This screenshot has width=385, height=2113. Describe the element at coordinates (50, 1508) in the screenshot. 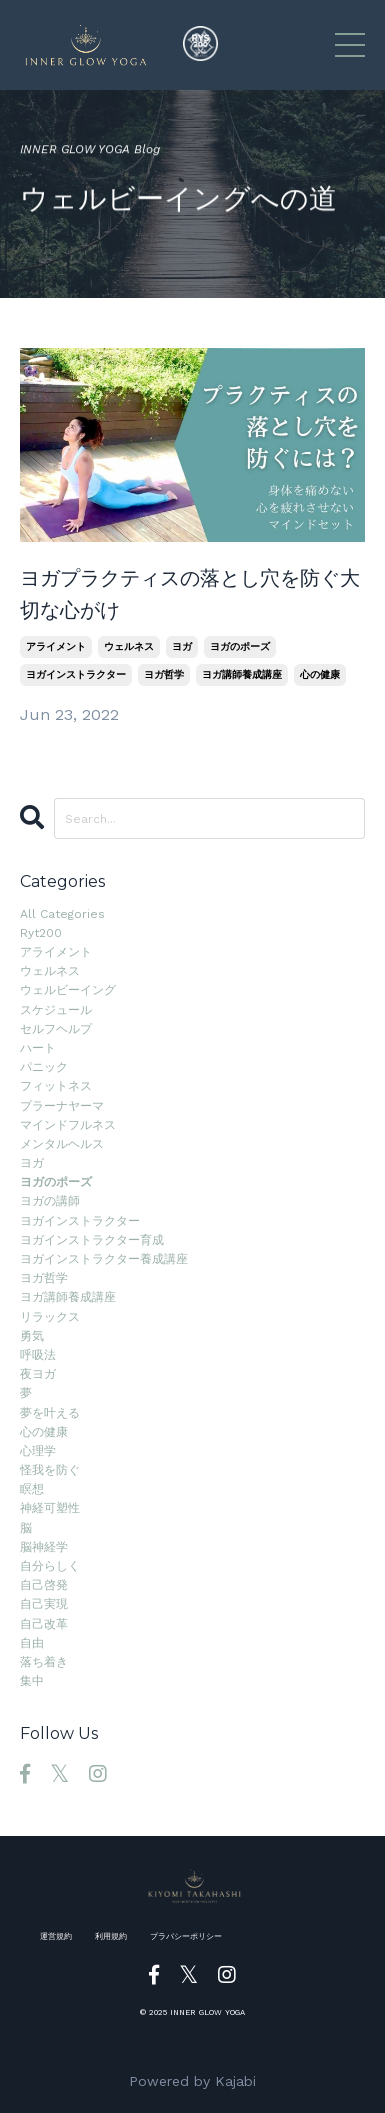

I see `神経可塑性` at that location.